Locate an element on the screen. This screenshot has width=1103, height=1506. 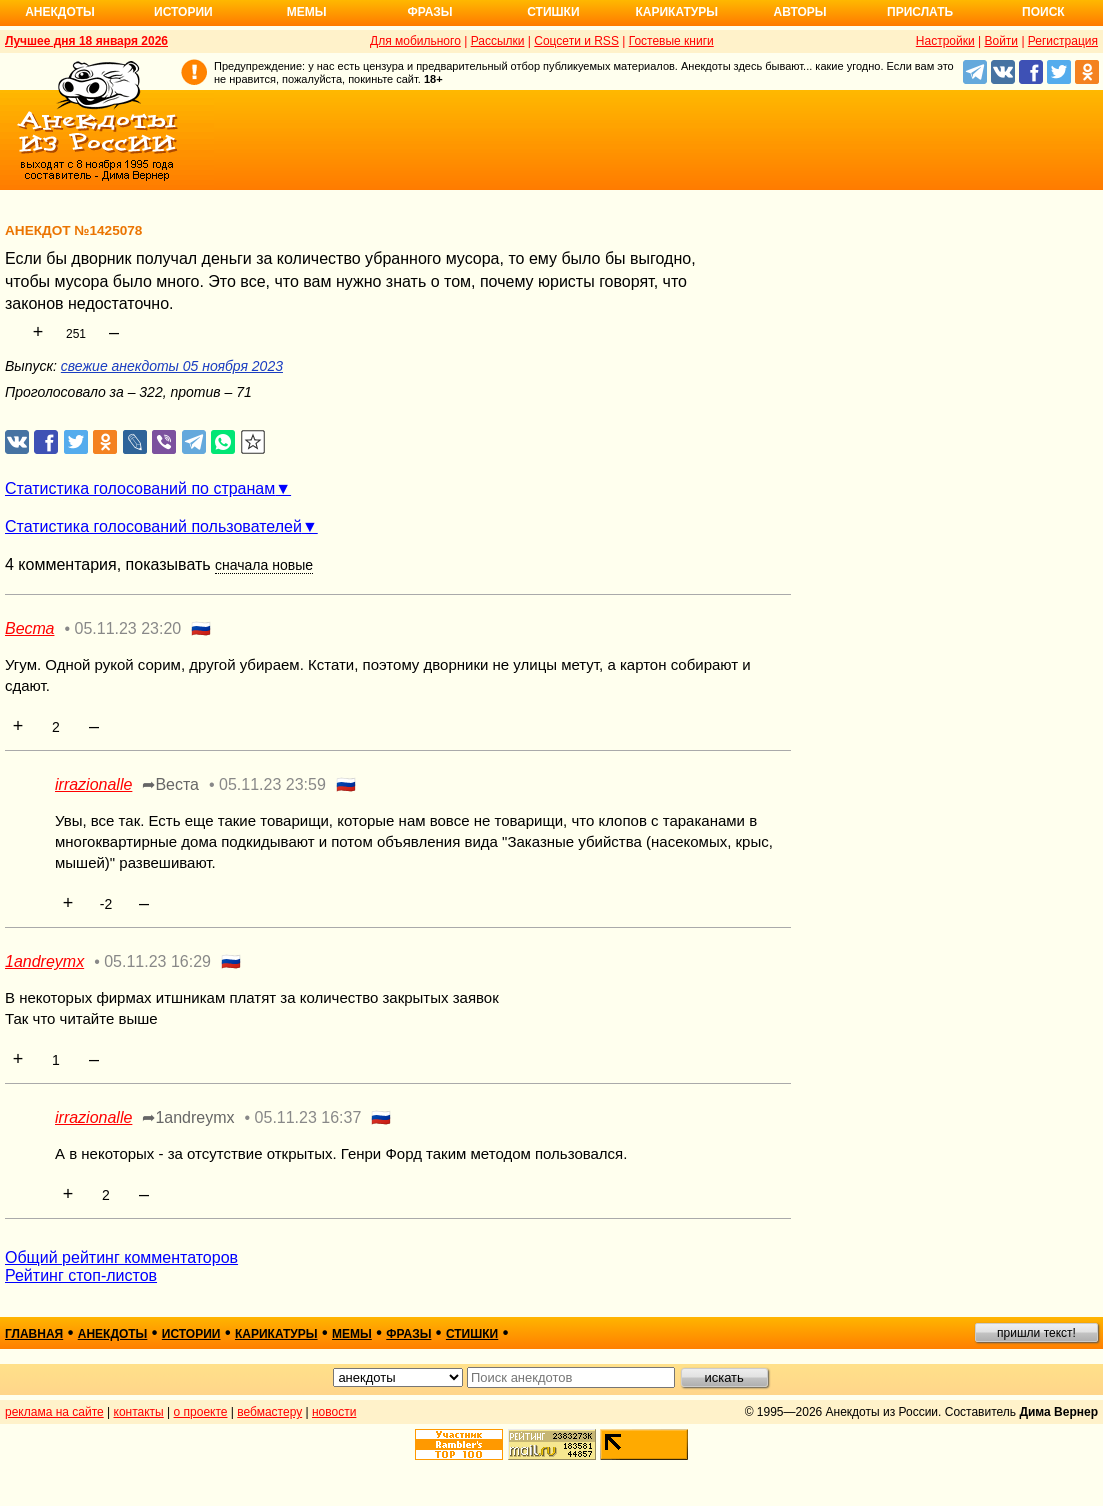
мемы is located at coordinates (352, 1334).